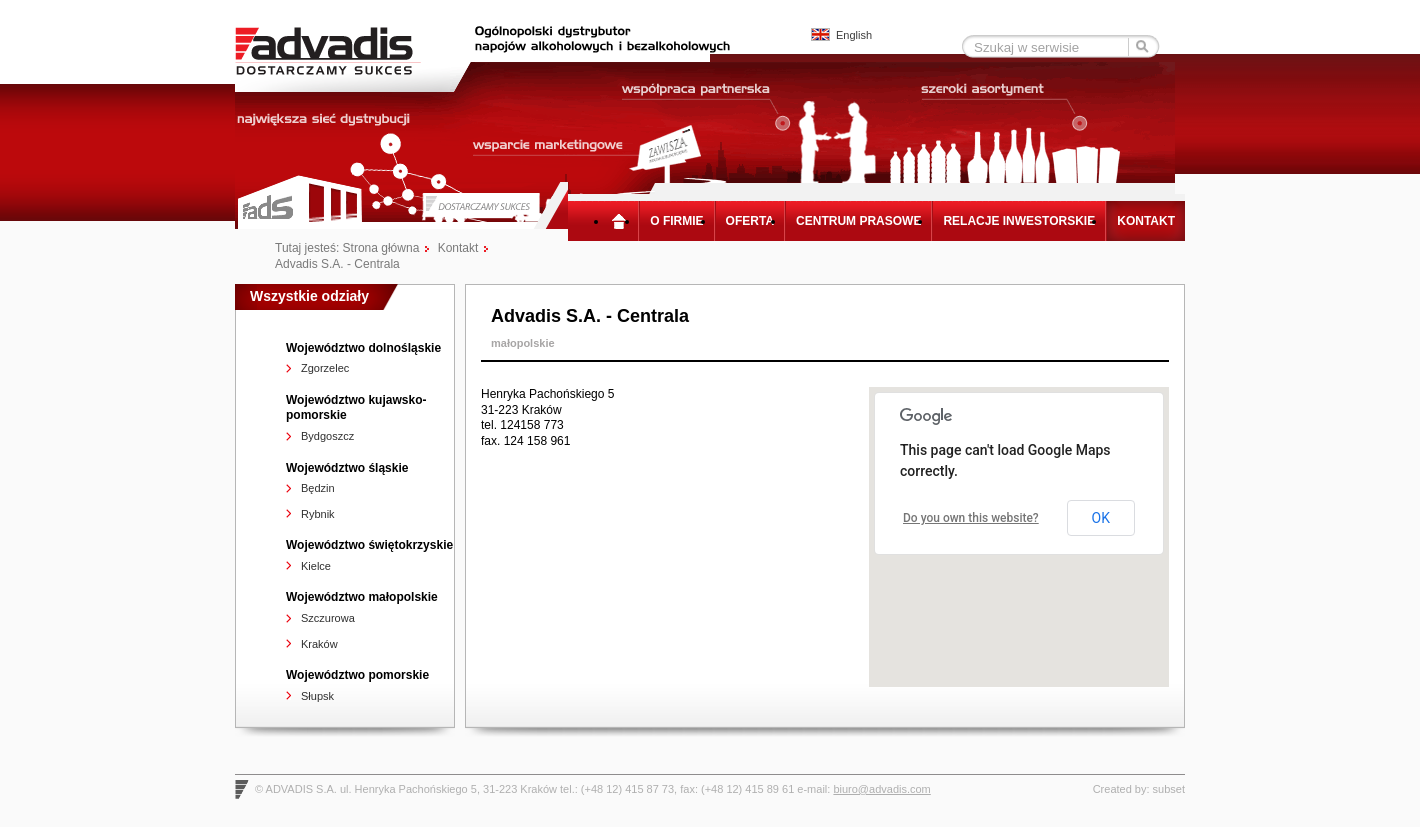 This screenshot has height=827, width=1420. Describe the element at coordinates (309, 296) in the screenshot. I see `Wszystkie odziały` at that location.